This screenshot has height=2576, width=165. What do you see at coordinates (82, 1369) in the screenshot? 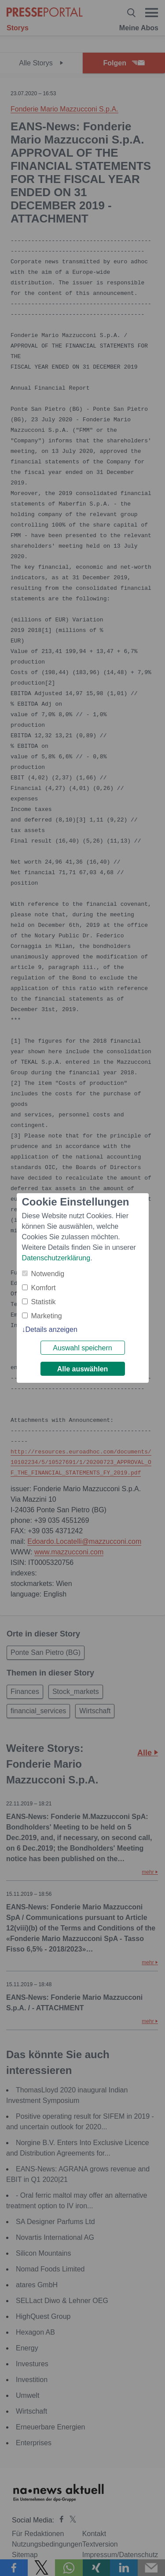
I see `Alle auswählen` at bounding box center [82, 1369].